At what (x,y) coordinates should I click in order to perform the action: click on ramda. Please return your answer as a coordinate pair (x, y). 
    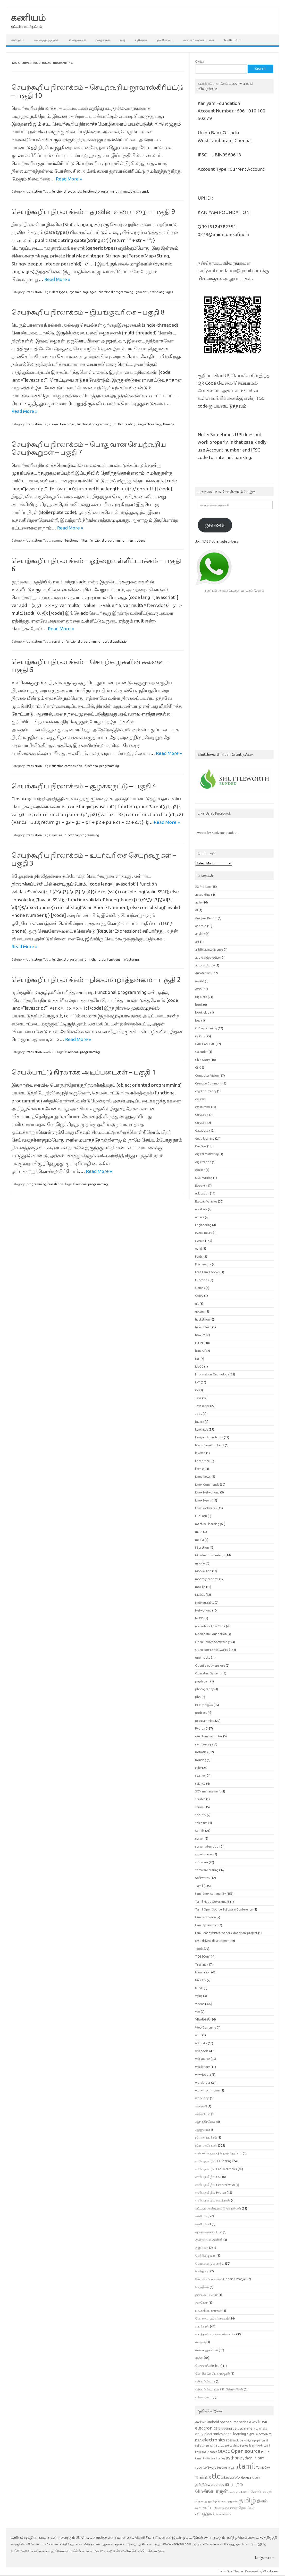
    Looking at the image, I should click on (145, 191).